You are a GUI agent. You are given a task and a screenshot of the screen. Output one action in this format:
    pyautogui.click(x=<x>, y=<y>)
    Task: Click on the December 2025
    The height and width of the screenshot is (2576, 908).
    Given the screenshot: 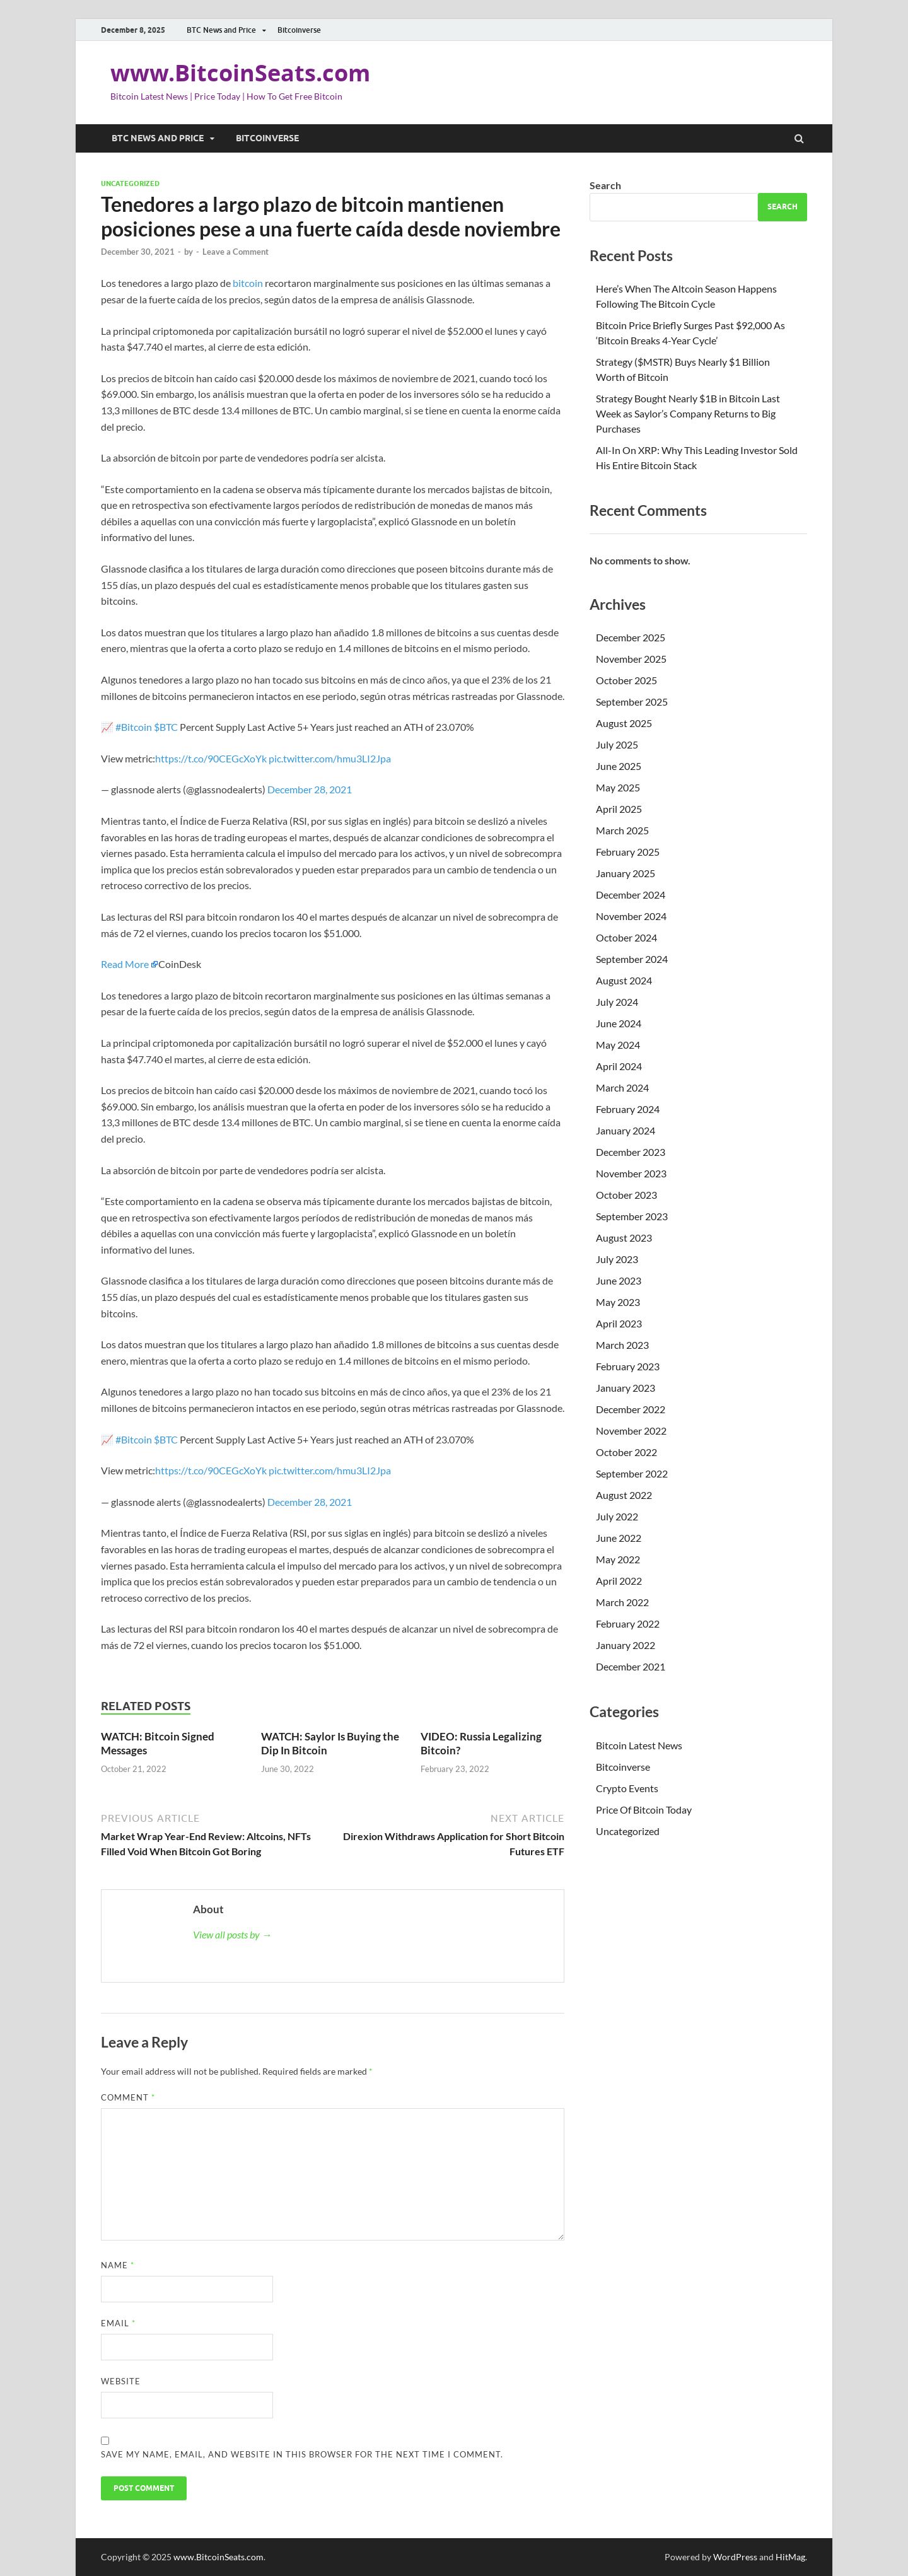 What is the action you would take?
    pyautogui.click(x=630, y=637)
    